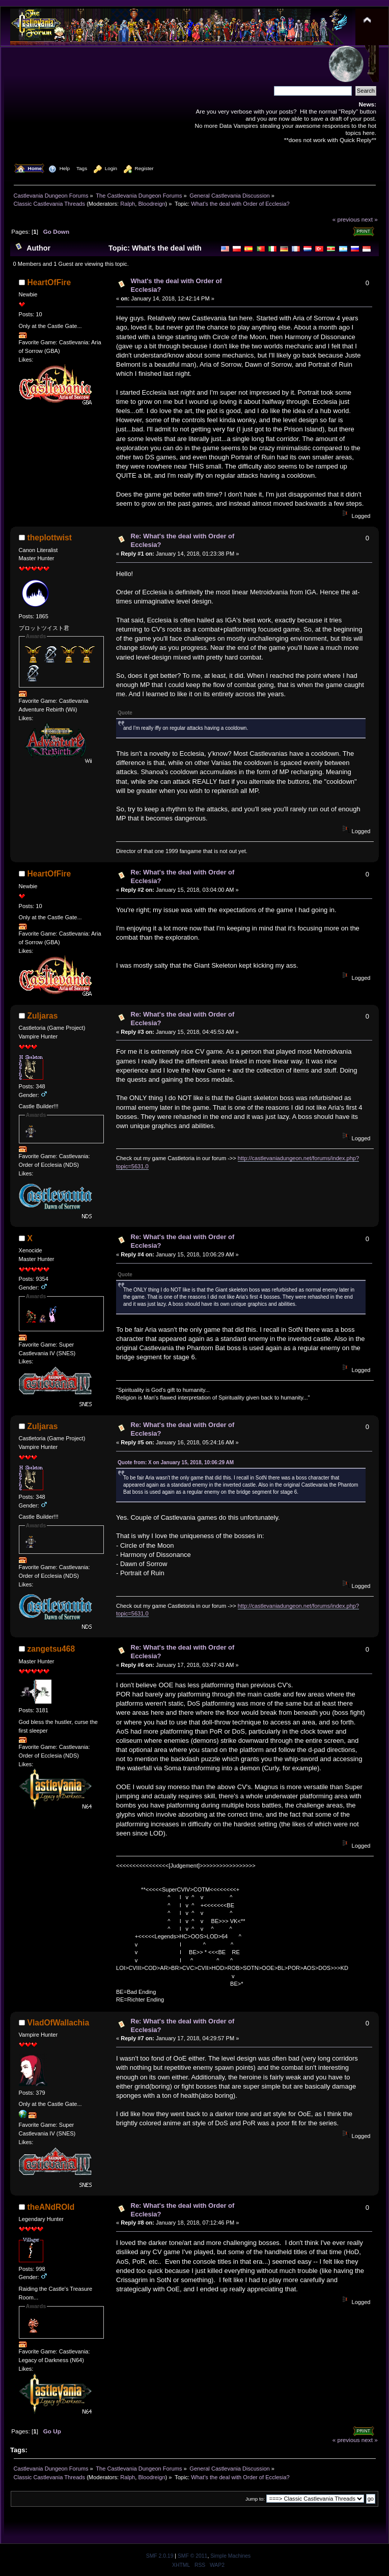  What do you see at coordinates (127, 204) in the screenshot?
I see `Ralph` at bounding box center [127, 204].